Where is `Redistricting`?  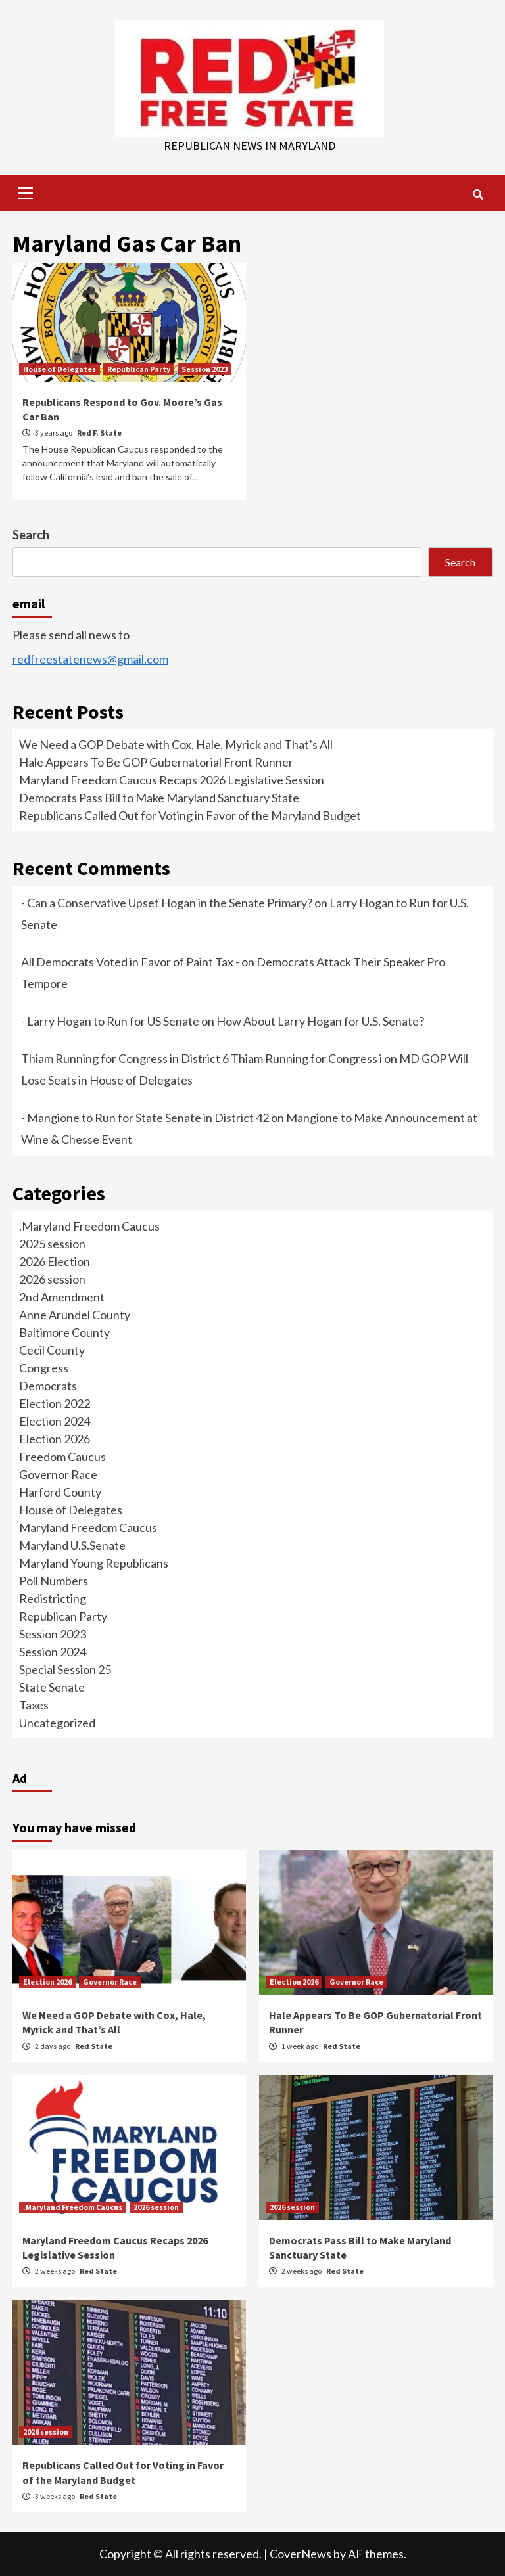 Redistricting is located at coordinates (52, 1598).